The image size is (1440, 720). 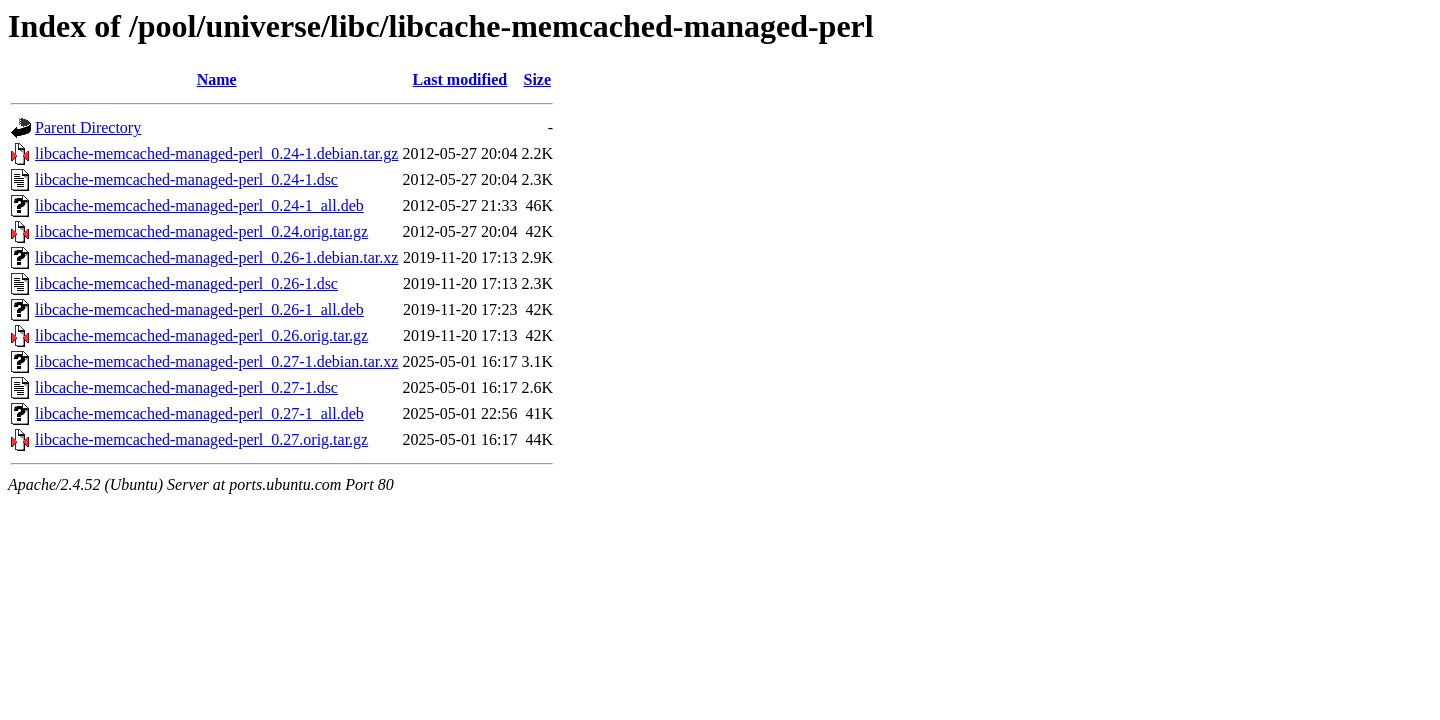 What do you see at coordinates (186, 179) in the screenshot?
I see `libcache-memcached-managed-perl_0.24-1.dsc` at bounding box center [186, 179].